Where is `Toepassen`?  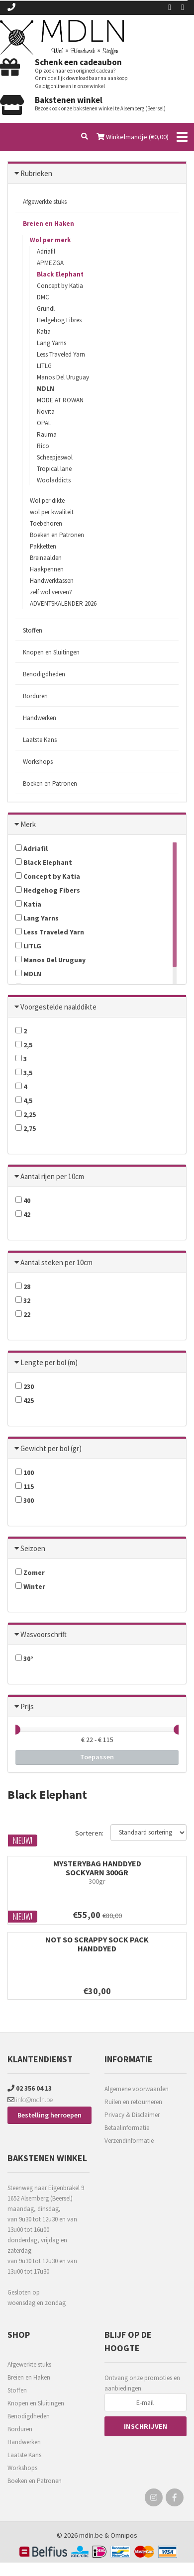 Toepassen is located at coordinates (97, 1756).